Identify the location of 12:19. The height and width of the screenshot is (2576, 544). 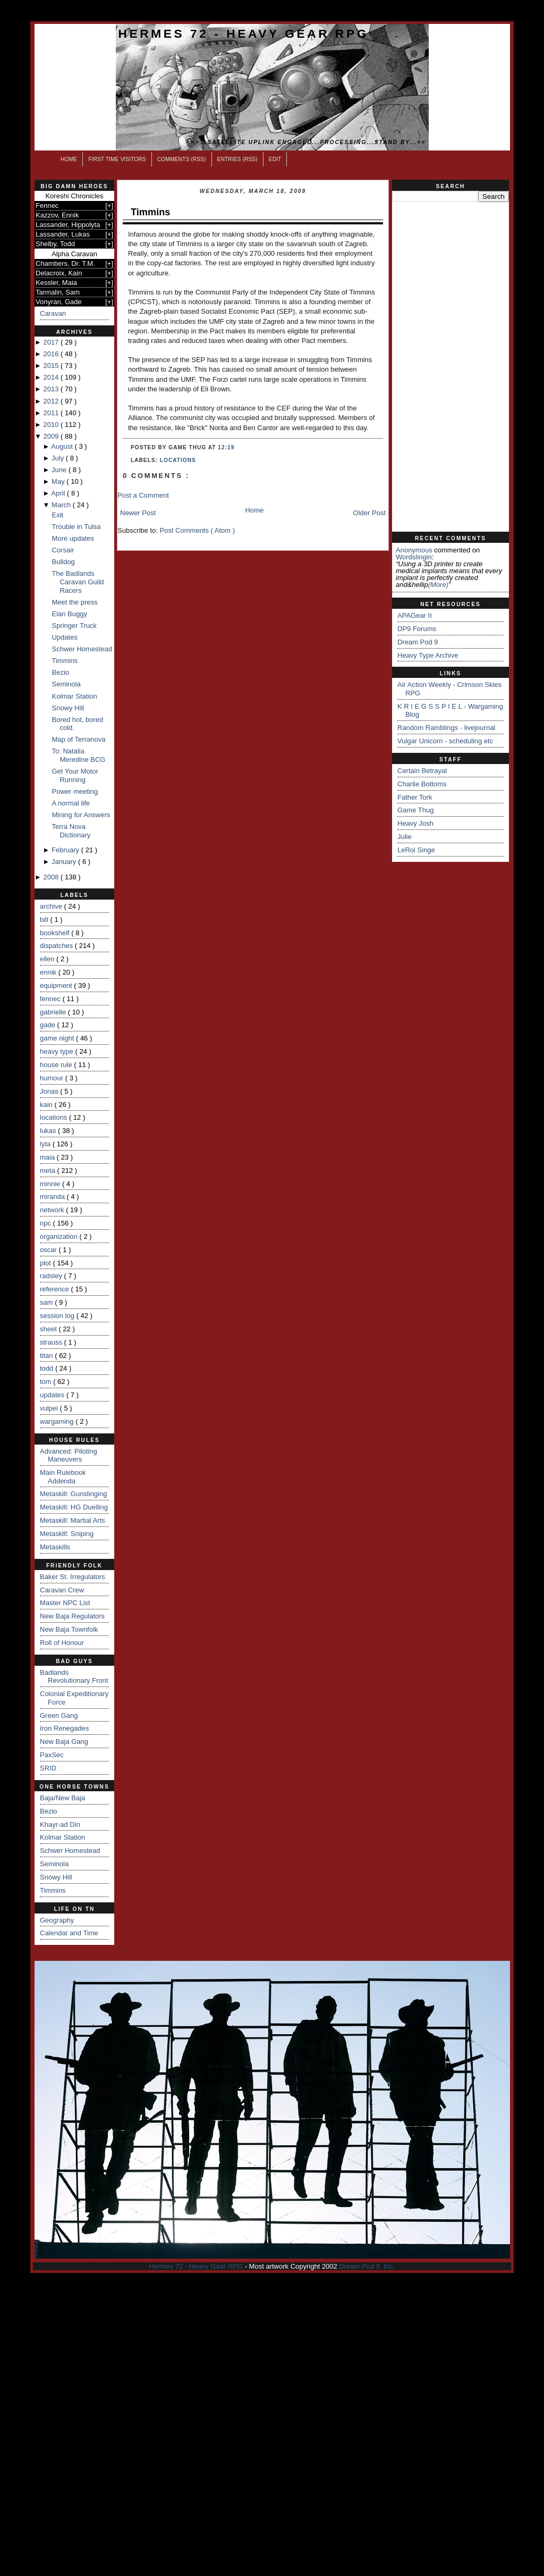
(226, 447).